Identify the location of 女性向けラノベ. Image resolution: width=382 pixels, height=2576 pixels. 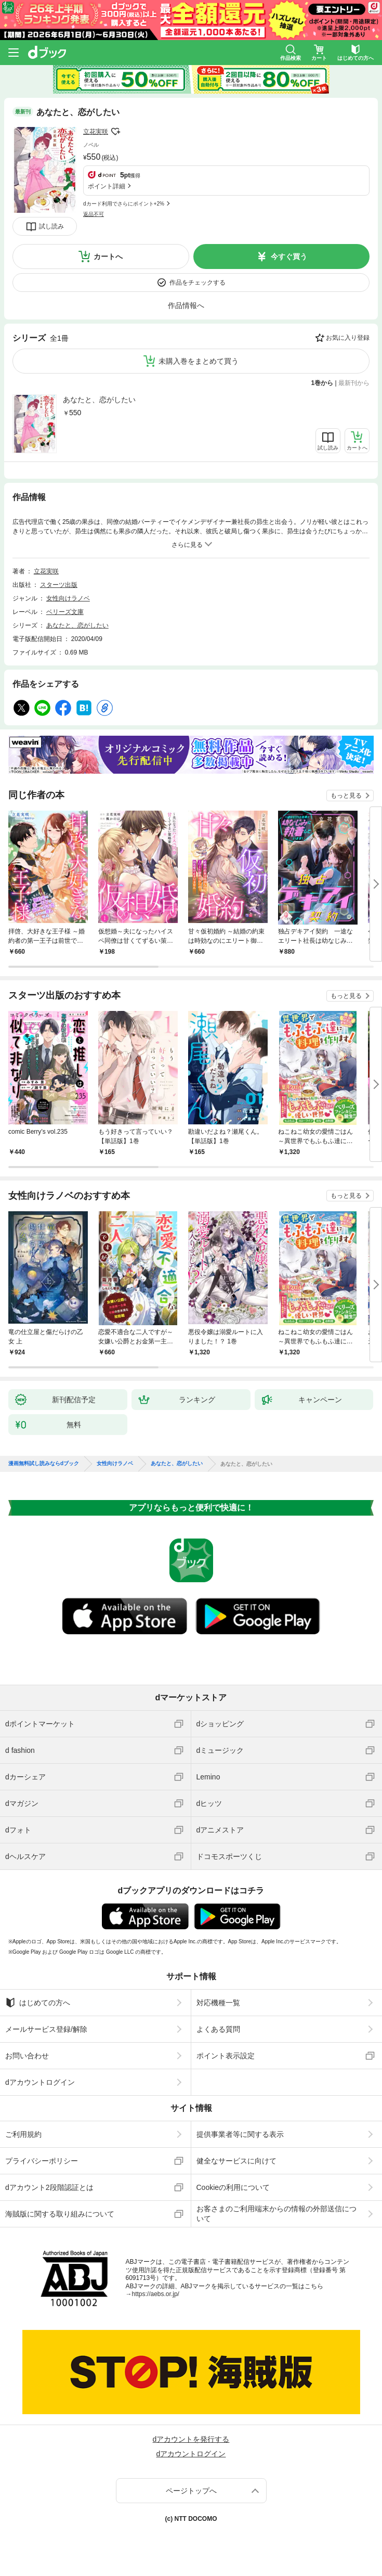
(68, 598).